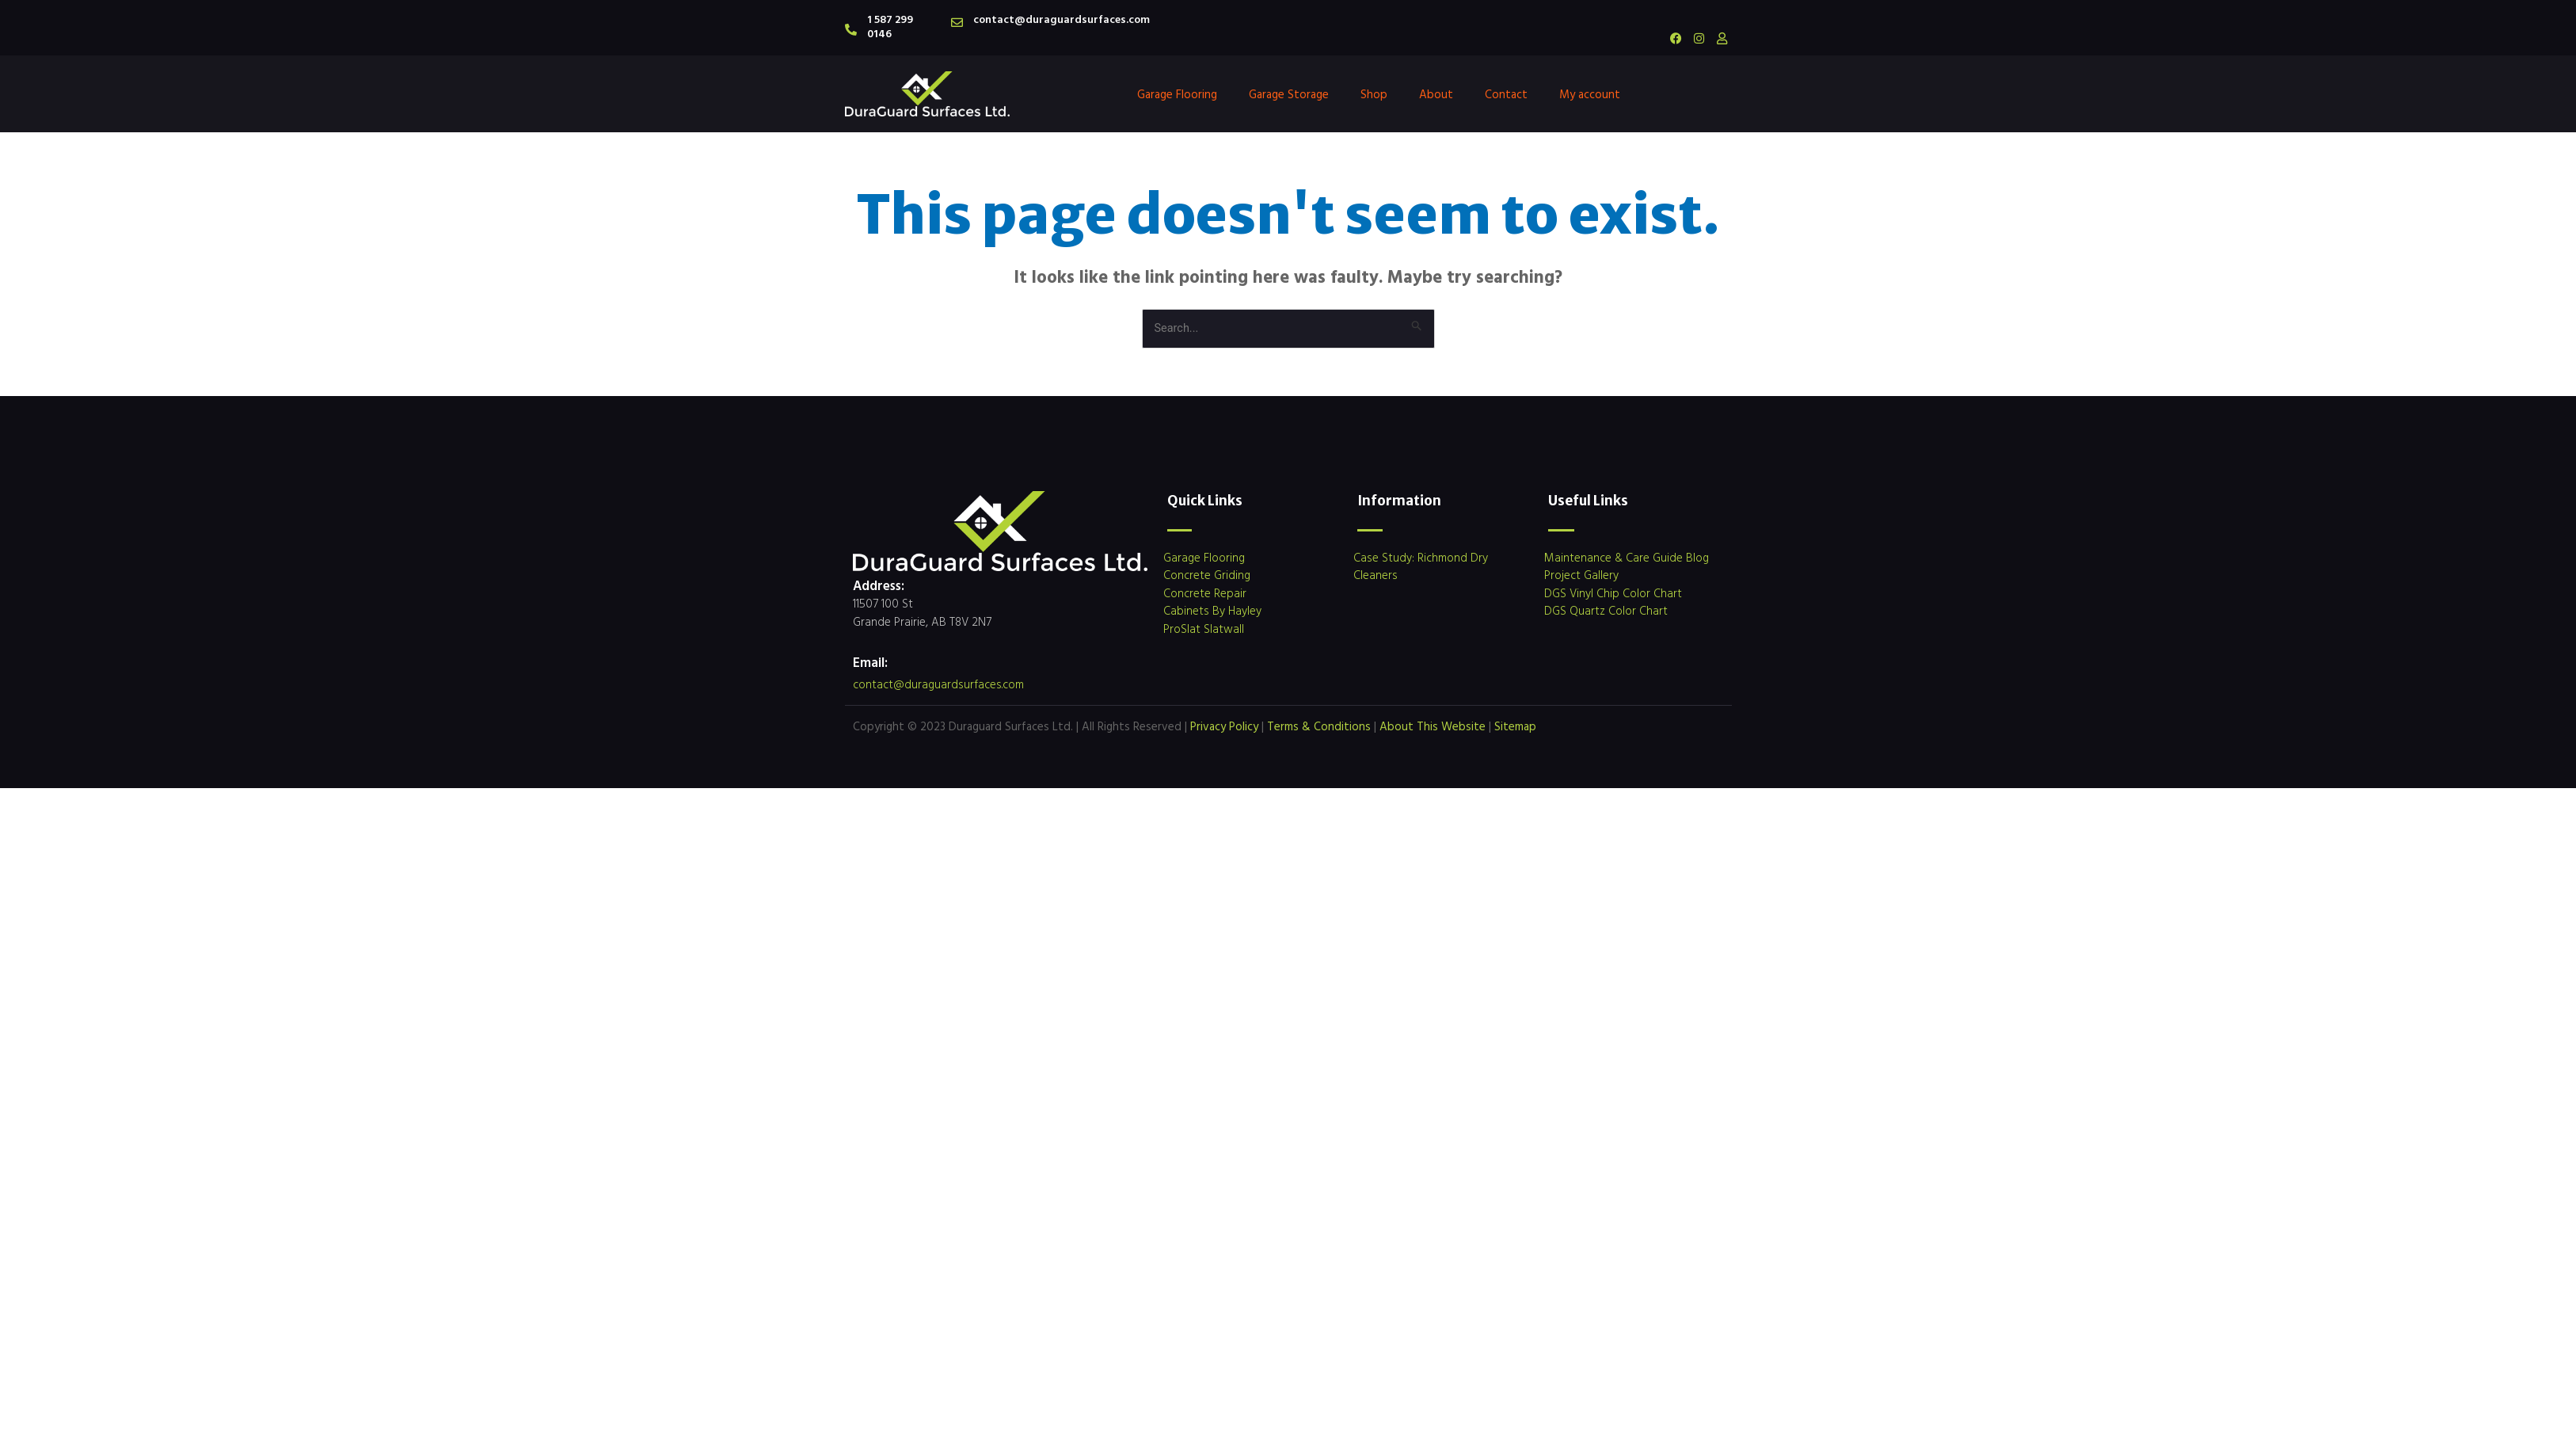 This screenshot has width=2576, height=1440. Describe the element at coordinates (1420, 567) in the screenshot. I see `Case Study: Richmond Dry Cleaners` at that location.